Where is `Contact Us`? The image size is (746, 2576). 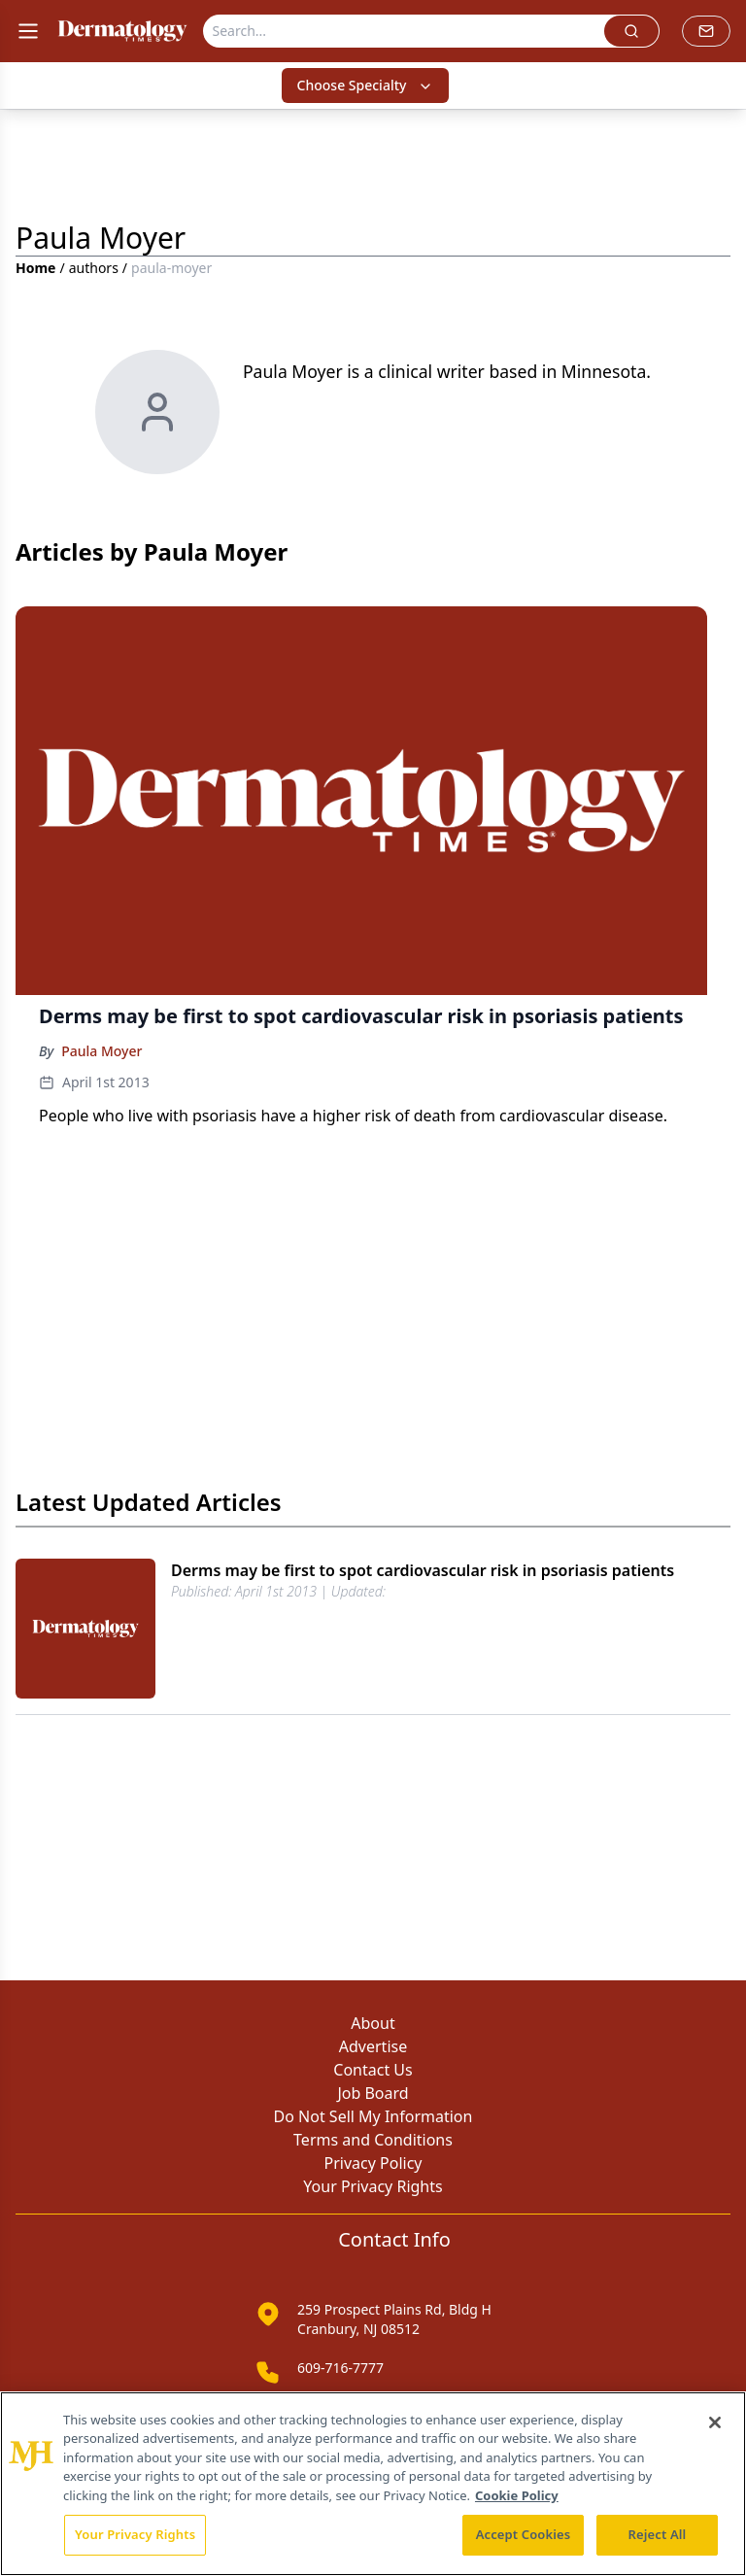
Contact Us is located at coordinates (372, 2069).